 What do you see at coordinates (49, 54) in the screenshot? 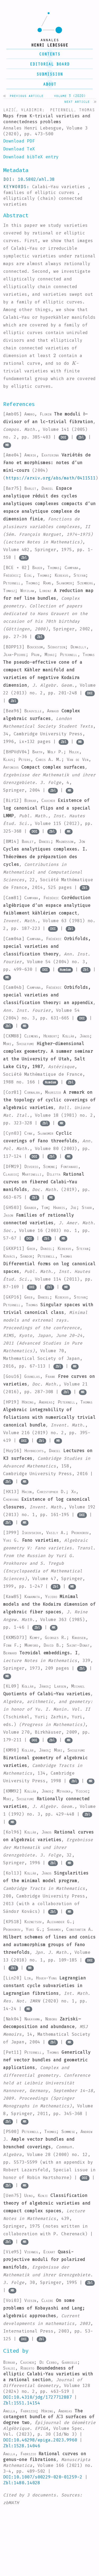
I see `contents` at bounding box center [49, 54].